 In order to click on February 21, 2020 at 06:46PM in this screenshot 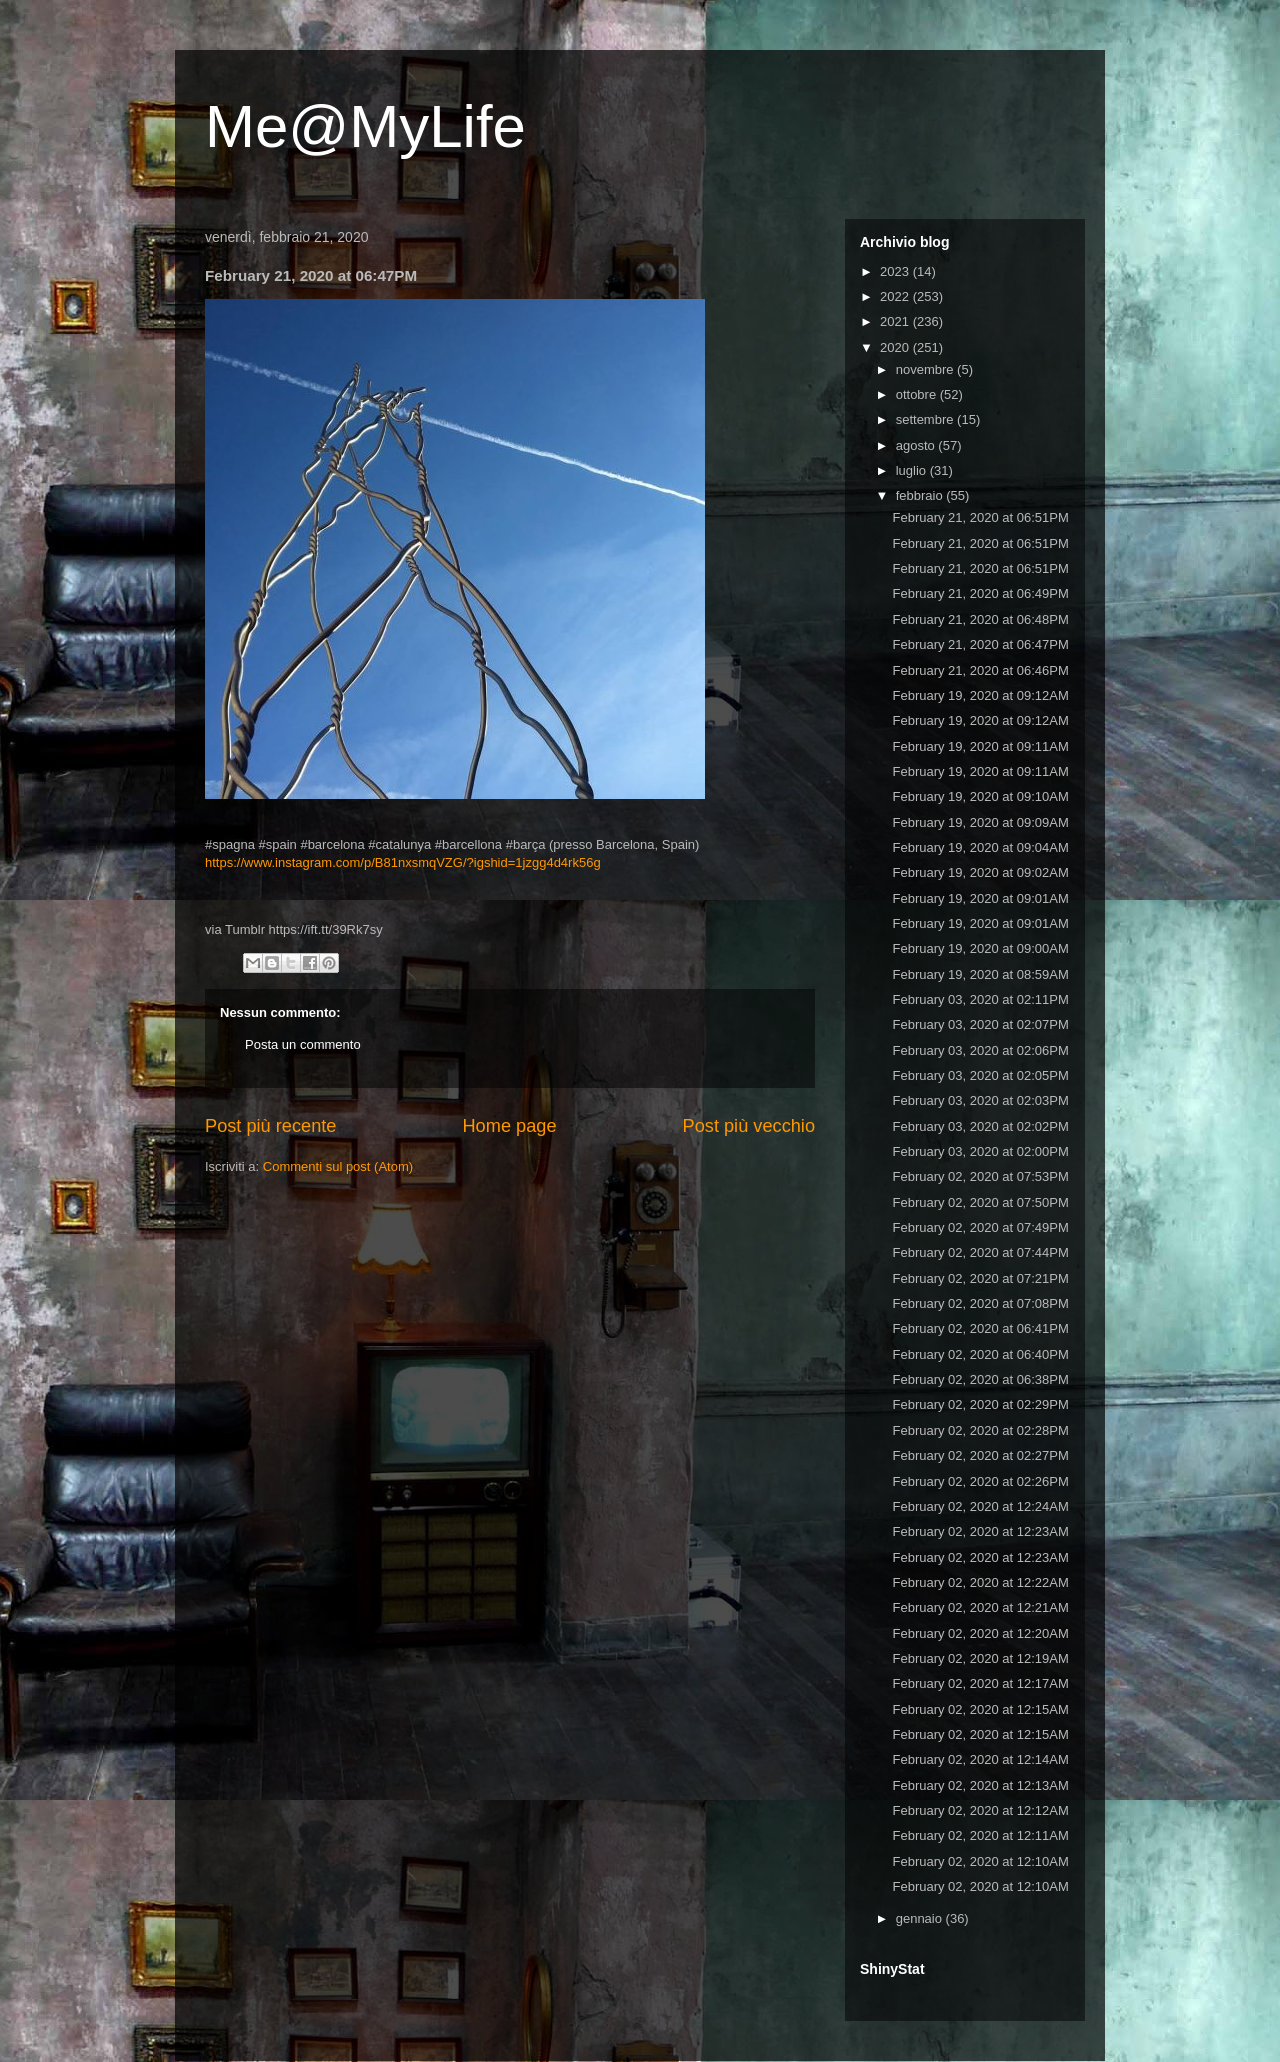, I will do `click(980, 670)`.